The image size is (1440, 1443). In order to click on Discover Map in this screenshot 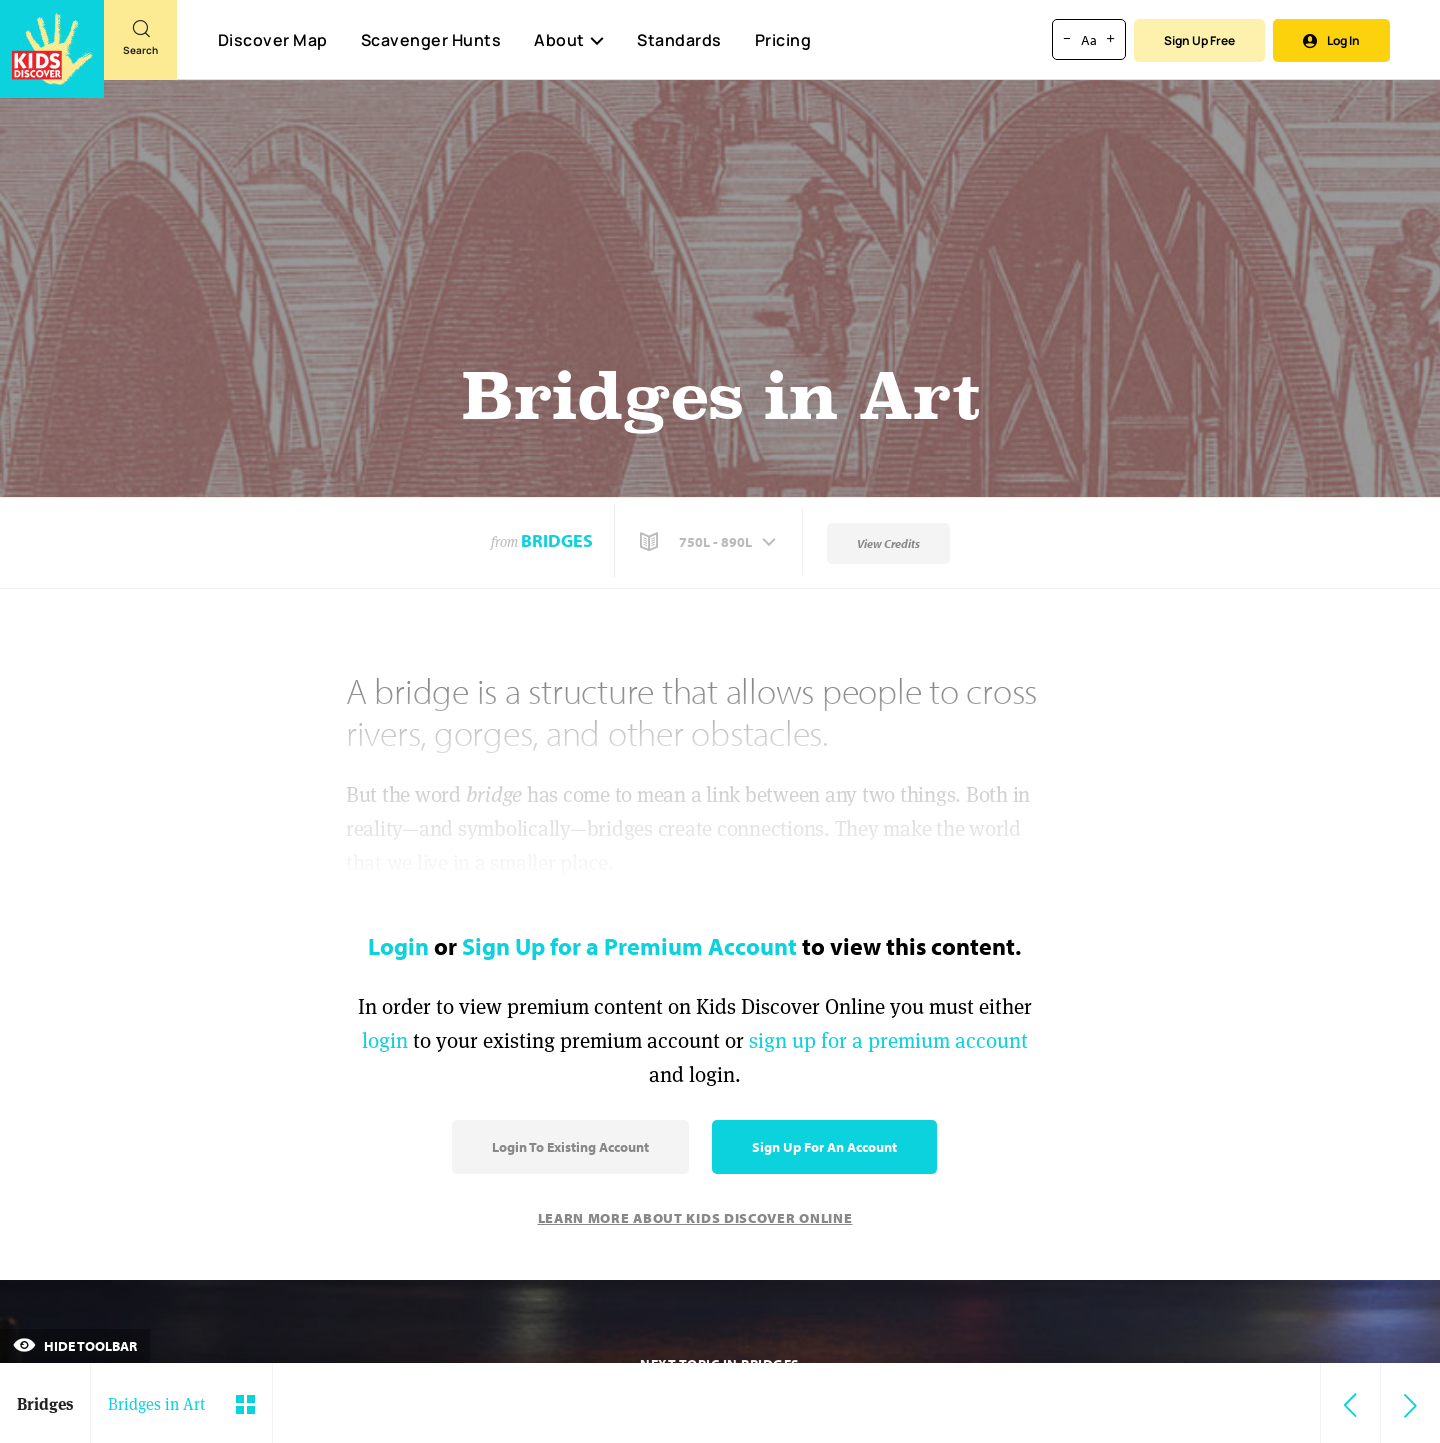, I will do `click(273, 40)`.